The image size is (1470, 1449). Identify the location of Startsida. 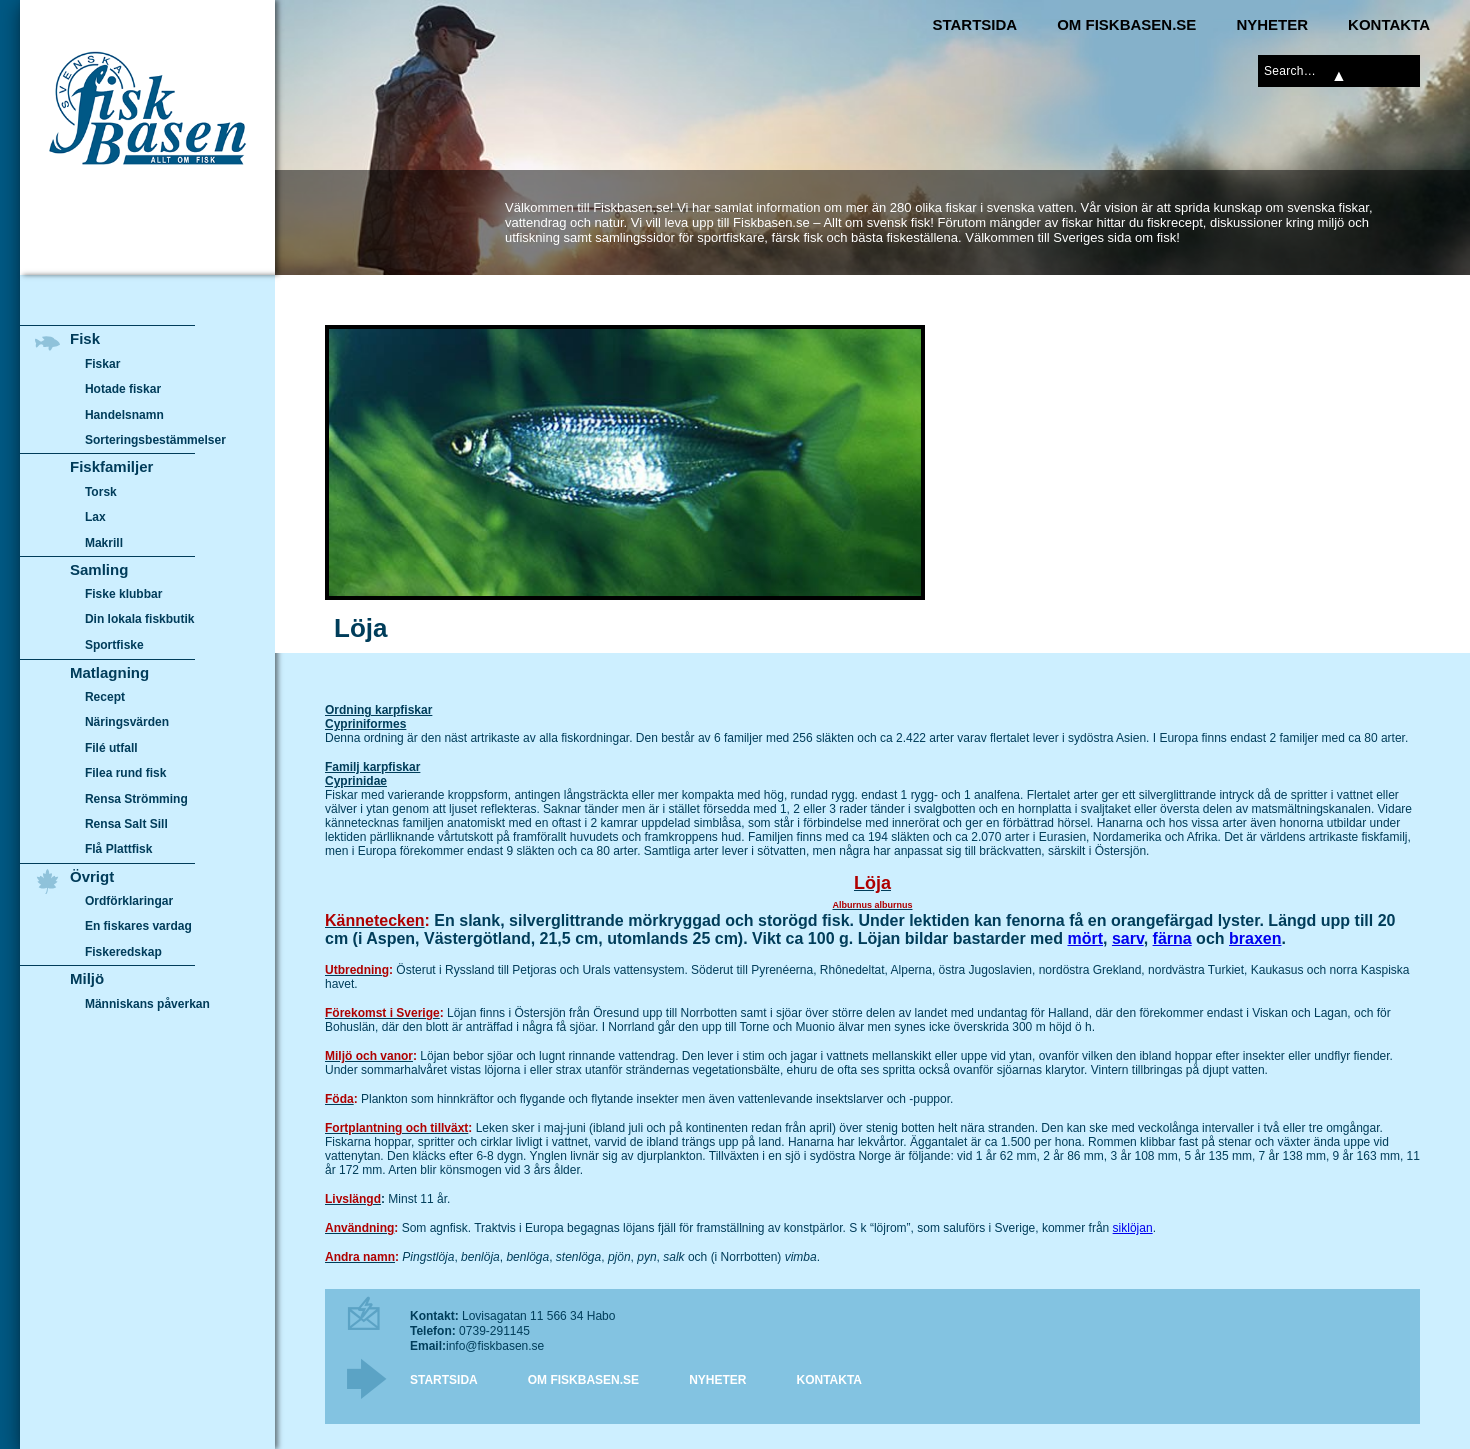
(974, 24).